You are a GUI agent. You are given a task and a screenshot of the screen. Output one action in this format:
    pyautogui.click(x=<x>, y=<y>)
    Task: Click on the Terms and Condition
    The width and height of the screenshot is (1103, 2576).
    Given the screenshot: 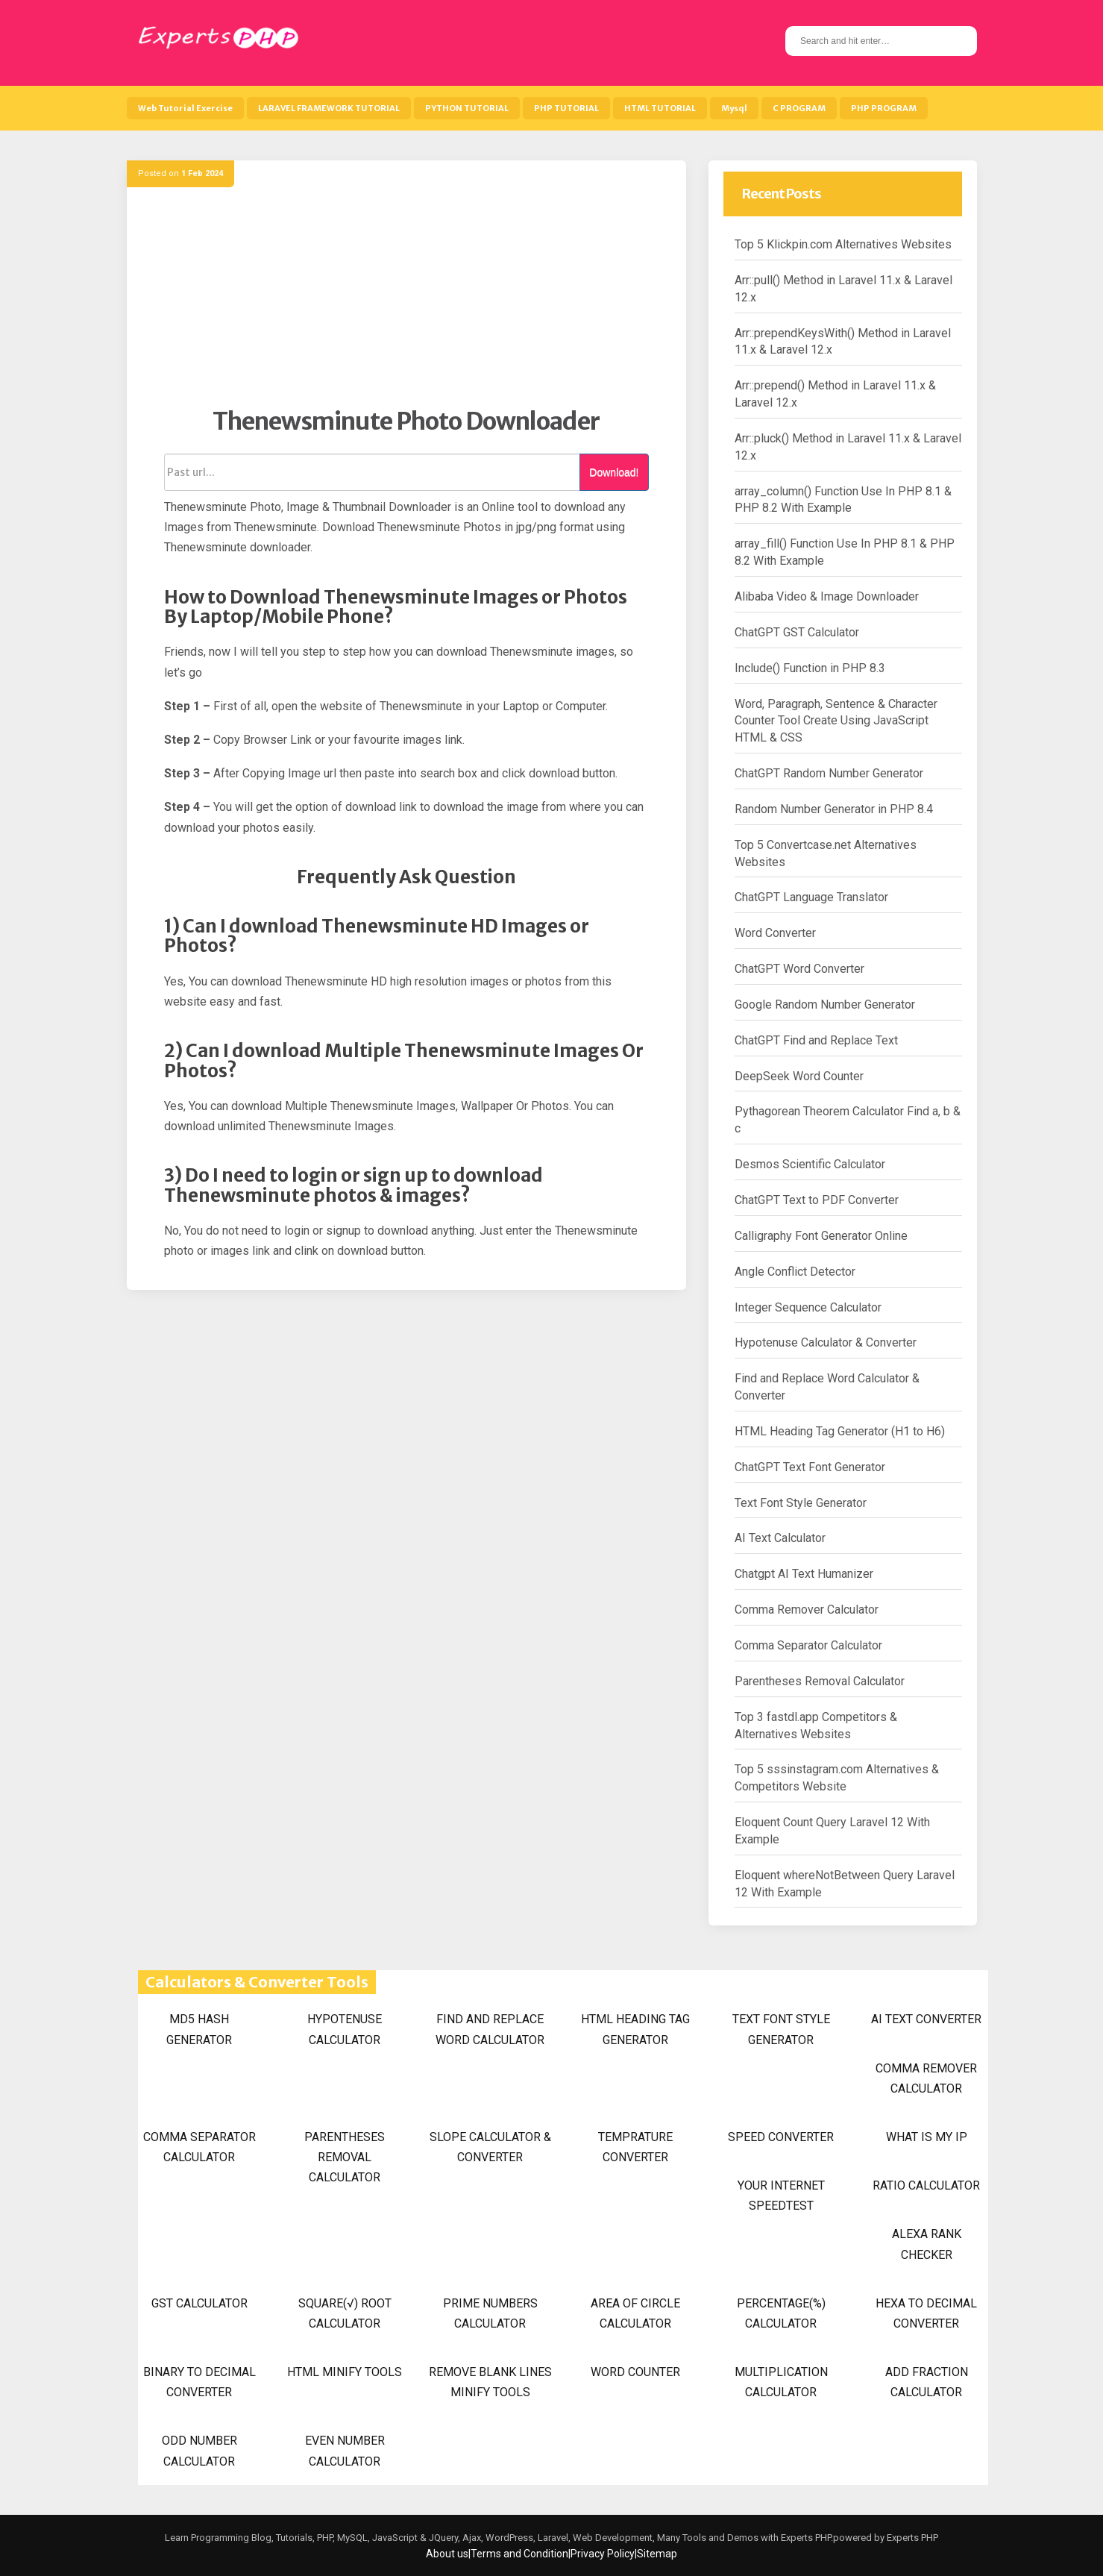 What is the action you would take?
    pyautogui.click(x=519, y=2554)
    